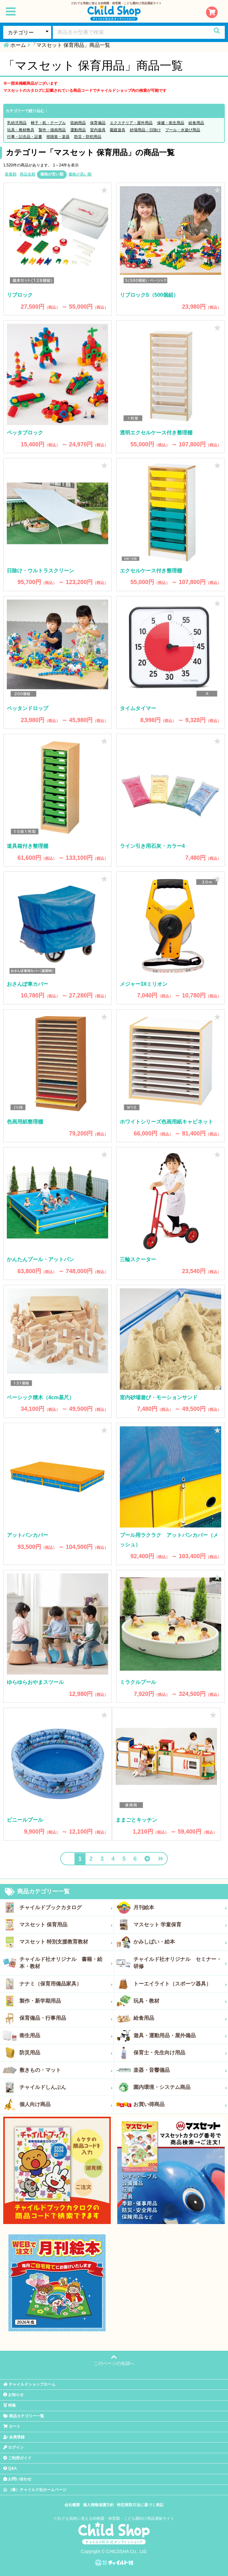 Image resolution: width=228 pixels, height=2576 pixels. What do you see at coordinates (180, 2001) in the screenshot?
I see `玩具・教材` at bounding box center [180, 2001].